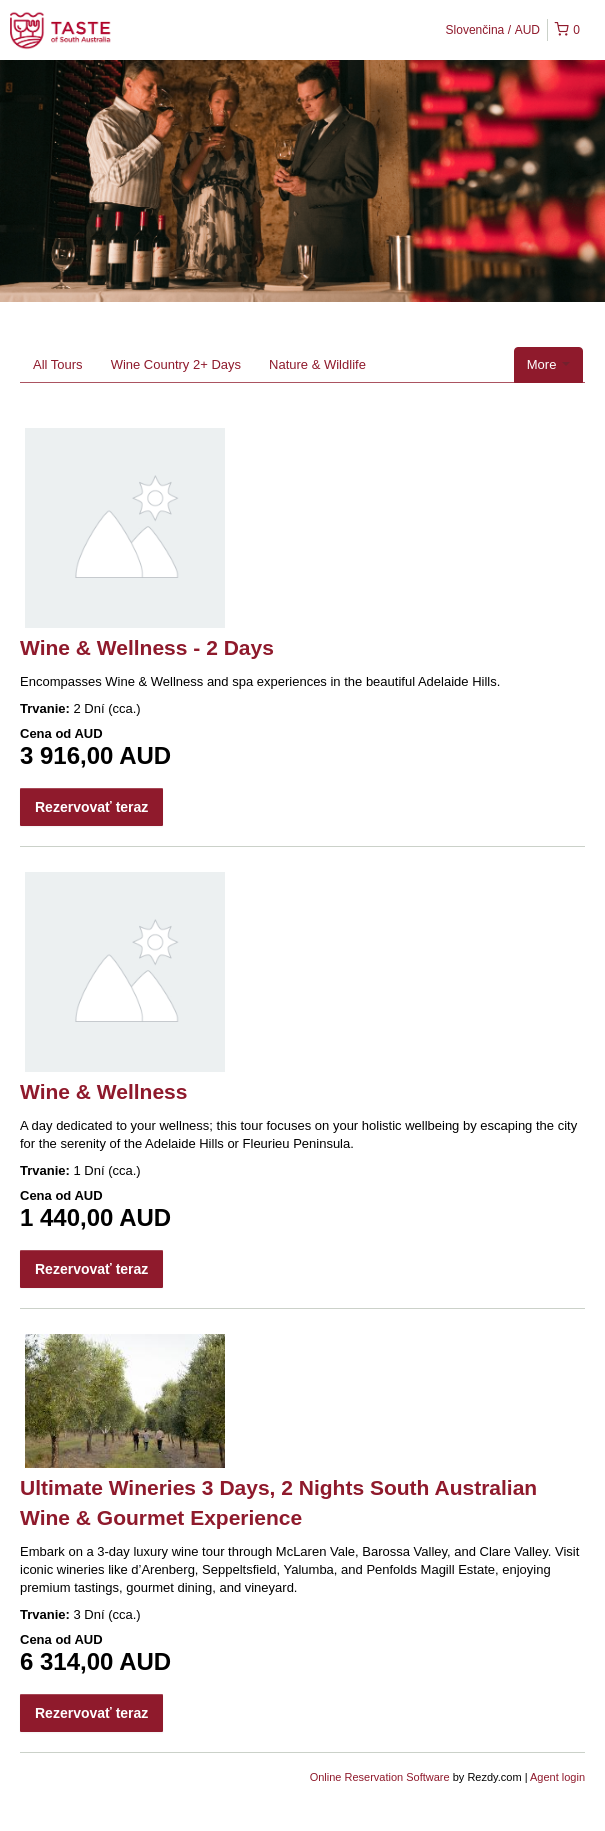  Describe the element at coordinates (103, 1091) in the screenshot. I see `Wine & Wellness` at that location.